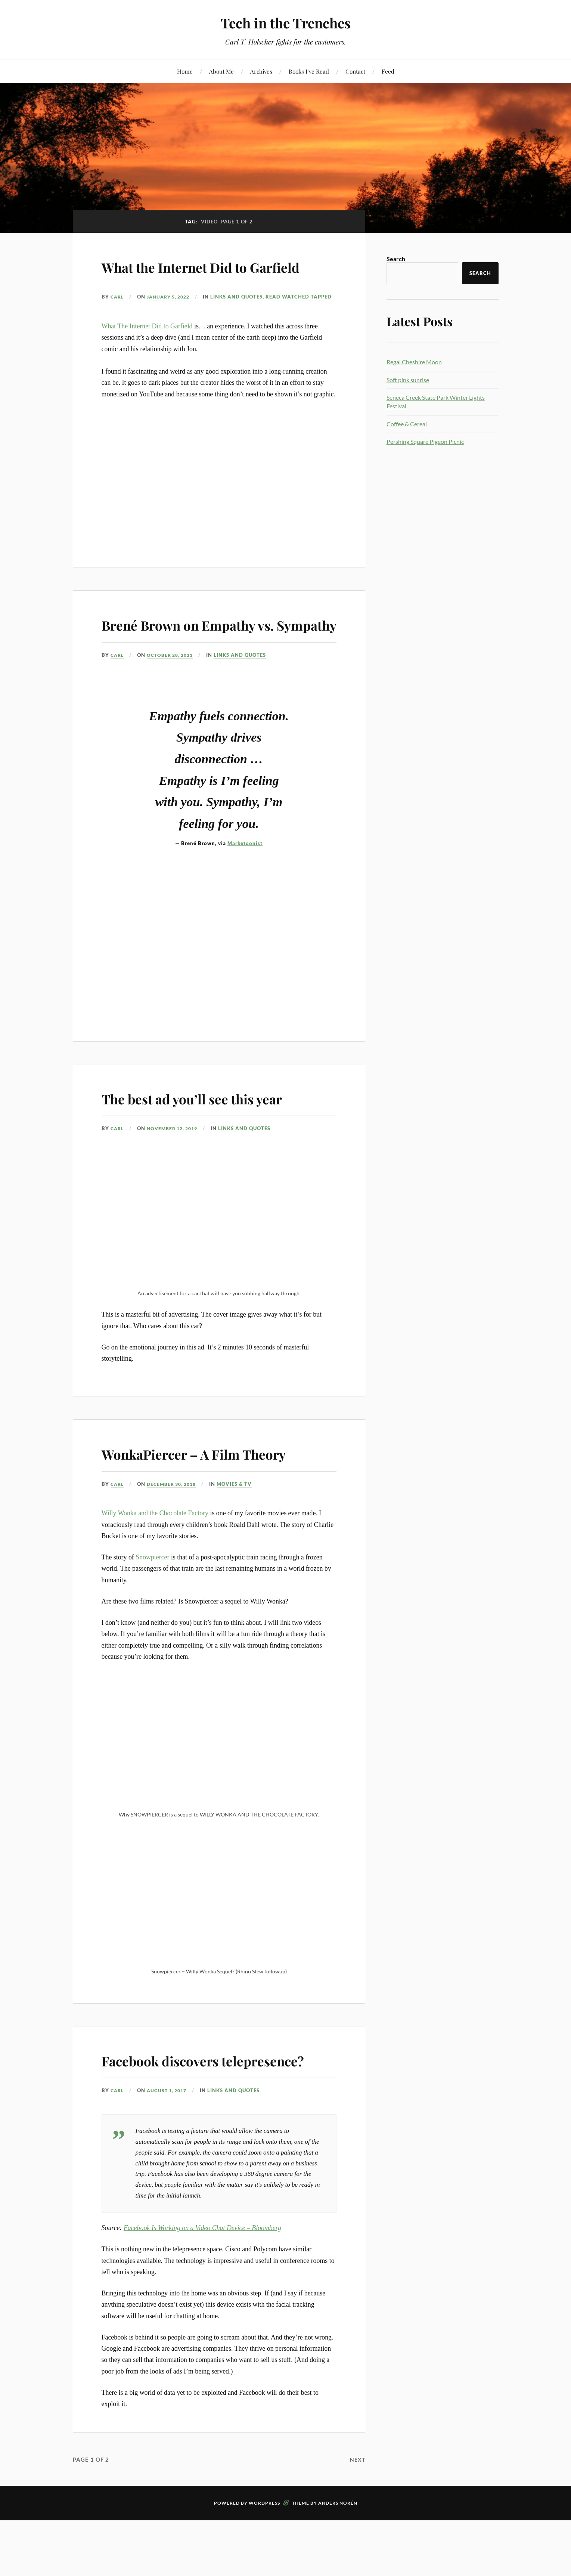 The image size is (571, 2576). I want to click on Regal Cheshire Moon, so click(414, 361).